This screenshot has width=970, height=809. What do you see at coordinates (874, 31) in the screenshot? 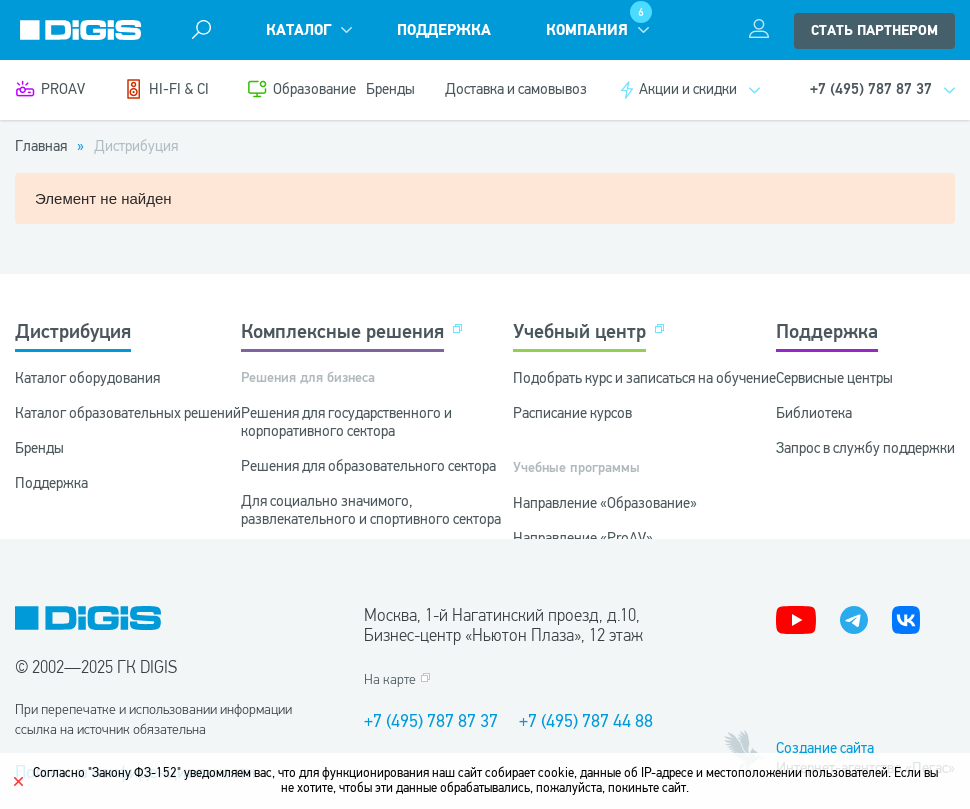
I see `стать партнером` at bounding box center [874, 31].